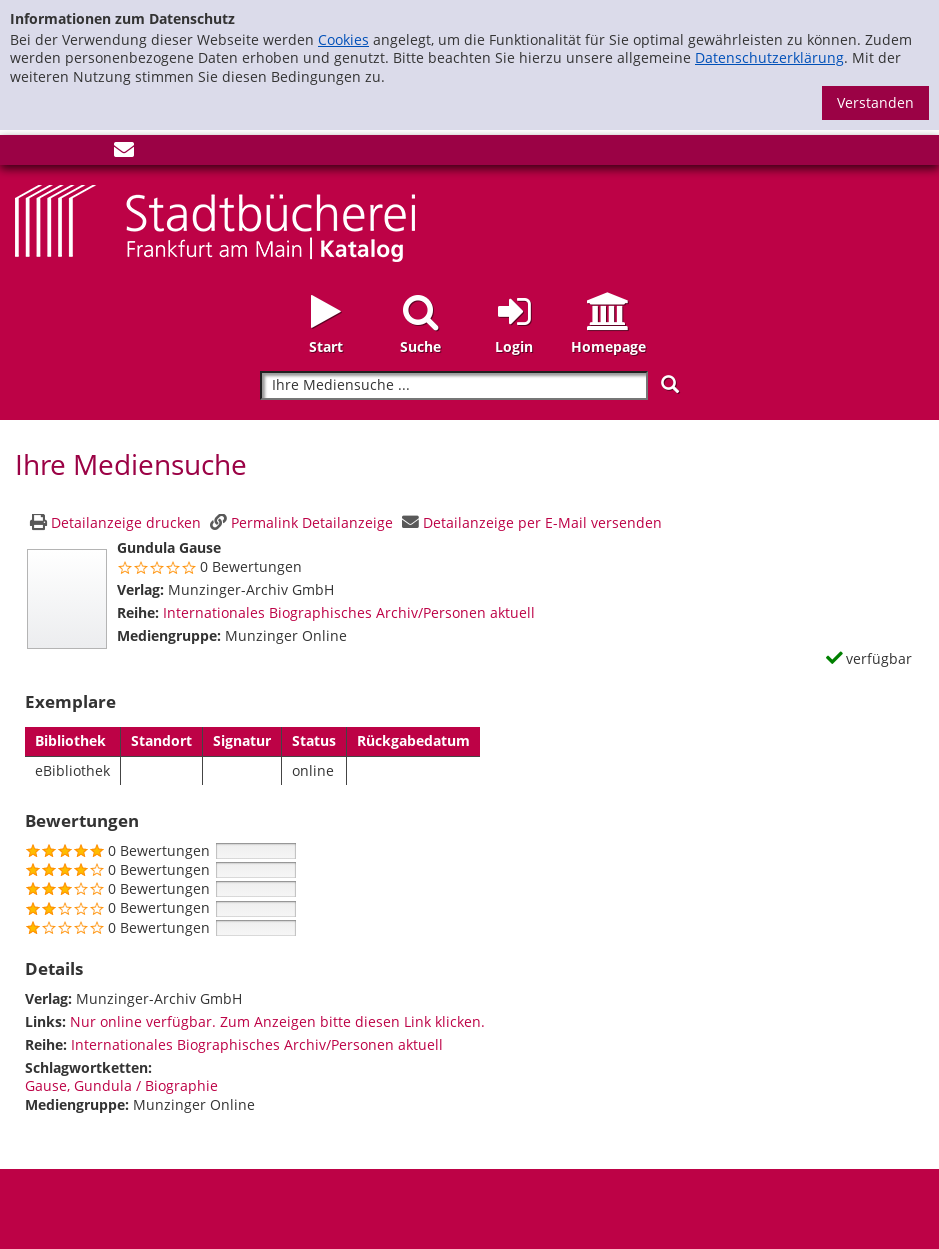  What do you see at coordinates (420, 346) in the screenshot?
I see `Suche` at bounding box center [420, 346].